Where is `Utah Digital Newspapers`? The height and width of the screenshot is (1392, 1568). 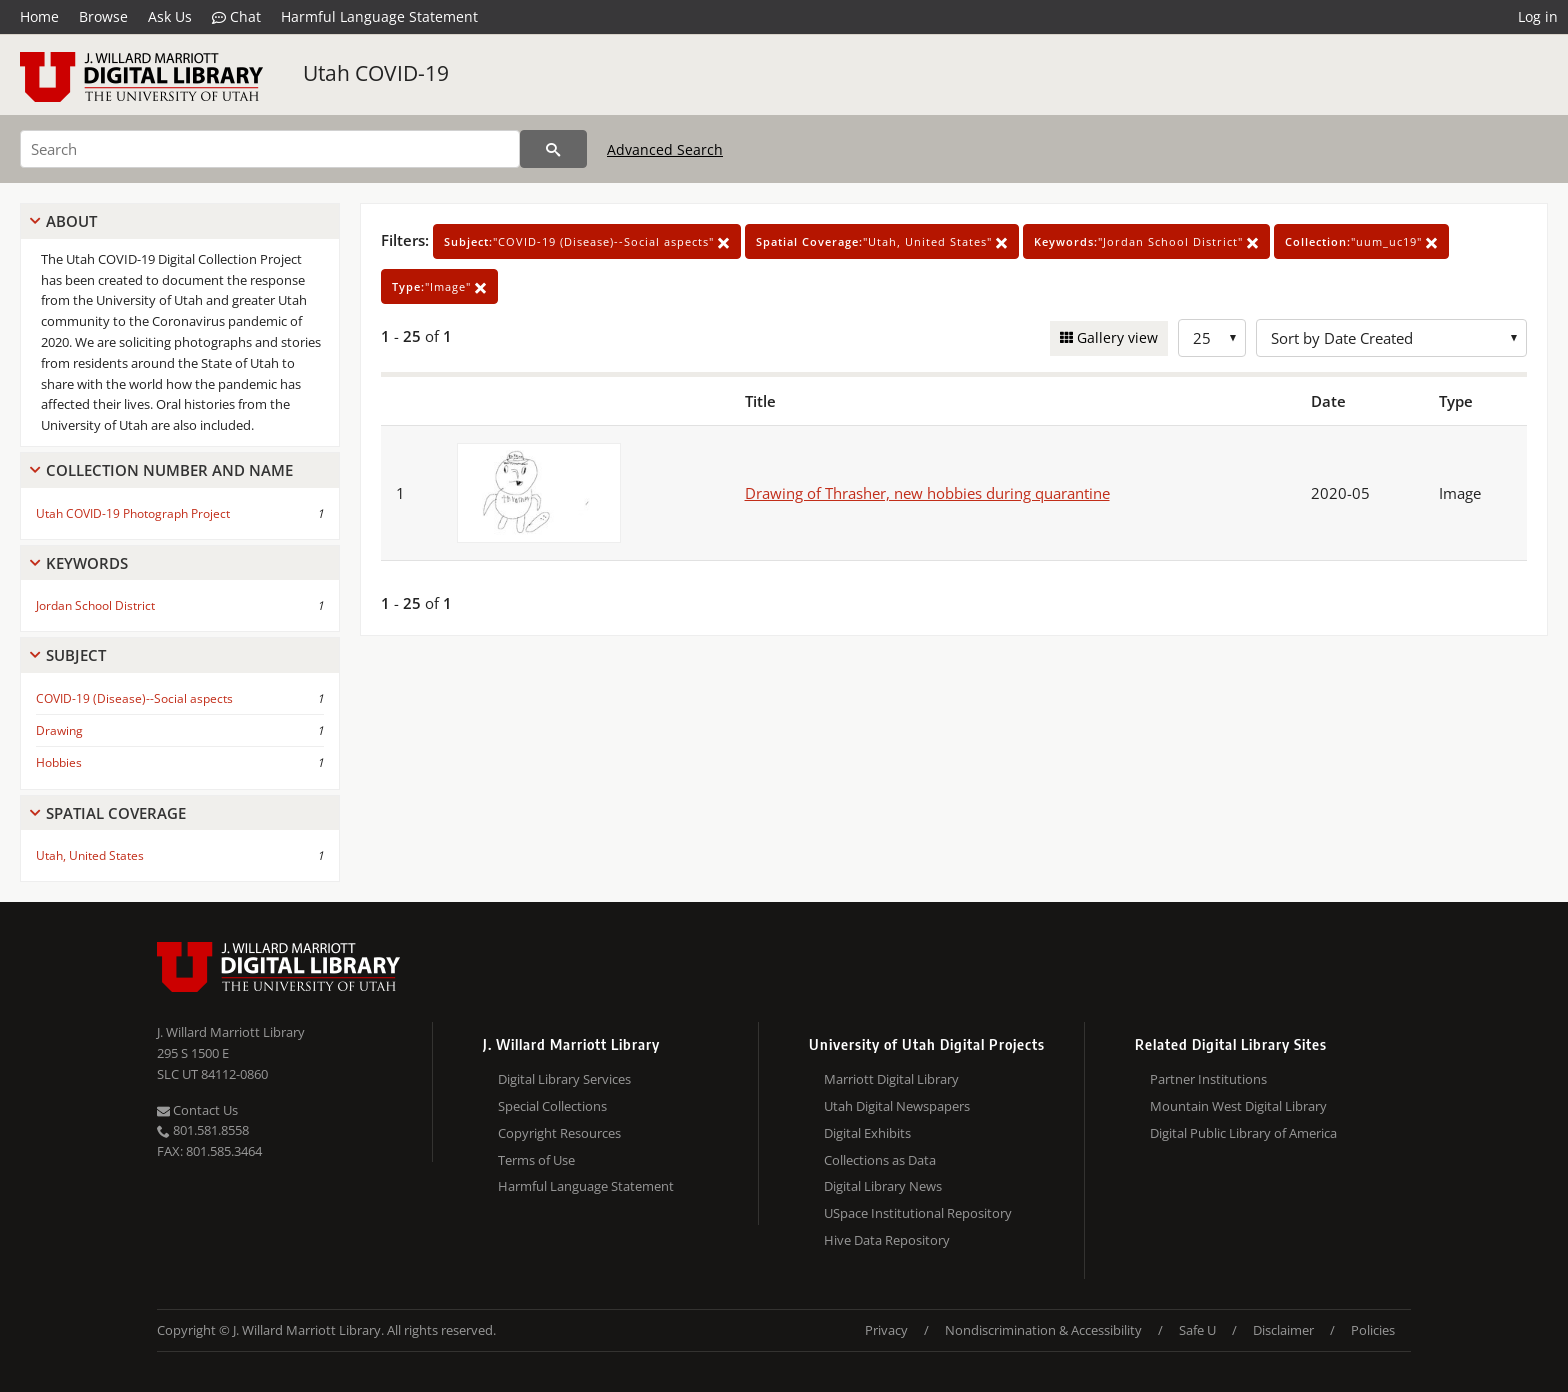
Utah Digital Newspapers is located at coordinates (897, 1106).